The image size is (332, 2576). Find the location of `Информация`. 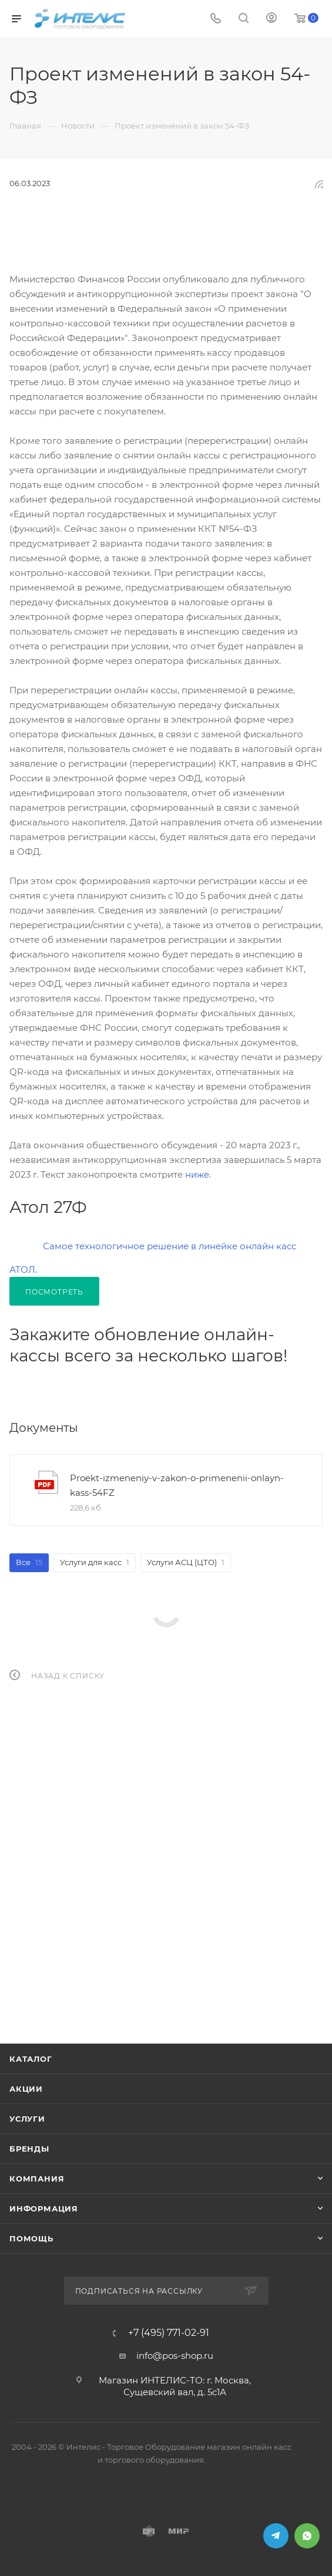

Информация is located at coordinates (43, 2208).